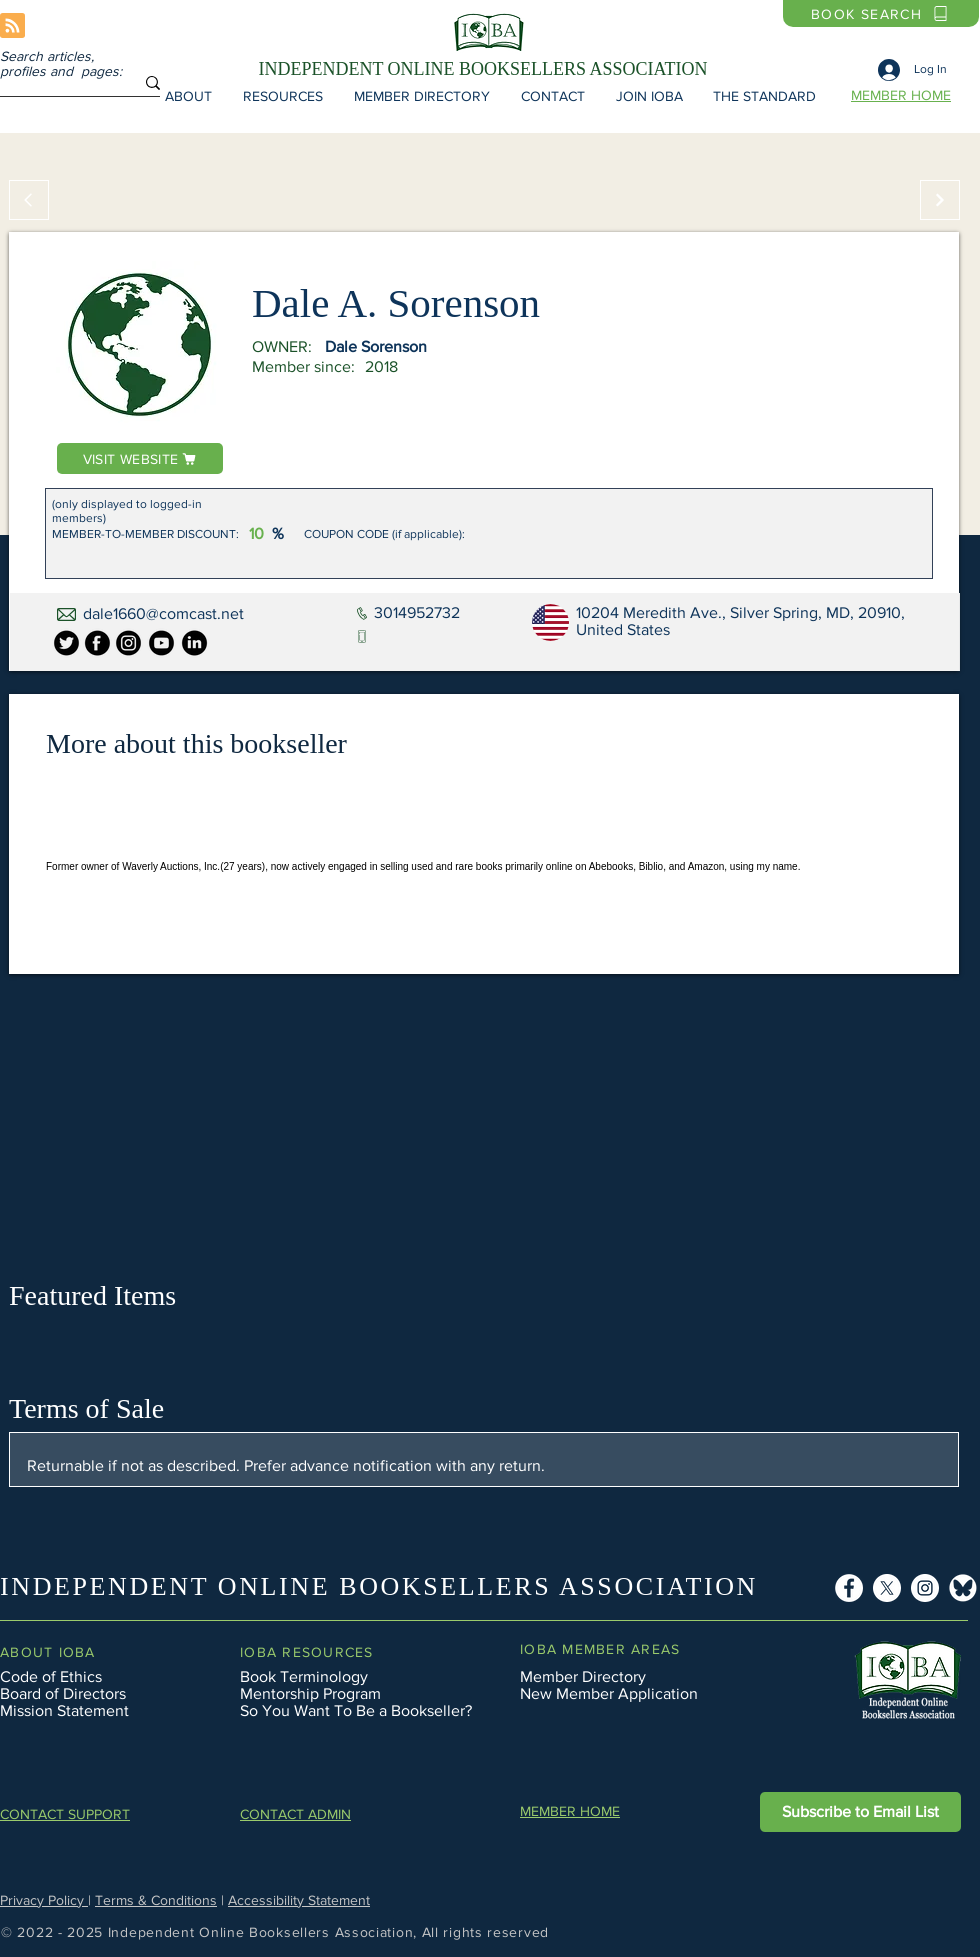 Image resolution: width=980 pixels, height=1957 pixels. What do you see at coordinates (12, 26) in the screenshot?
I see `[Blog RSS feed]` at bounding box center [12, 26].